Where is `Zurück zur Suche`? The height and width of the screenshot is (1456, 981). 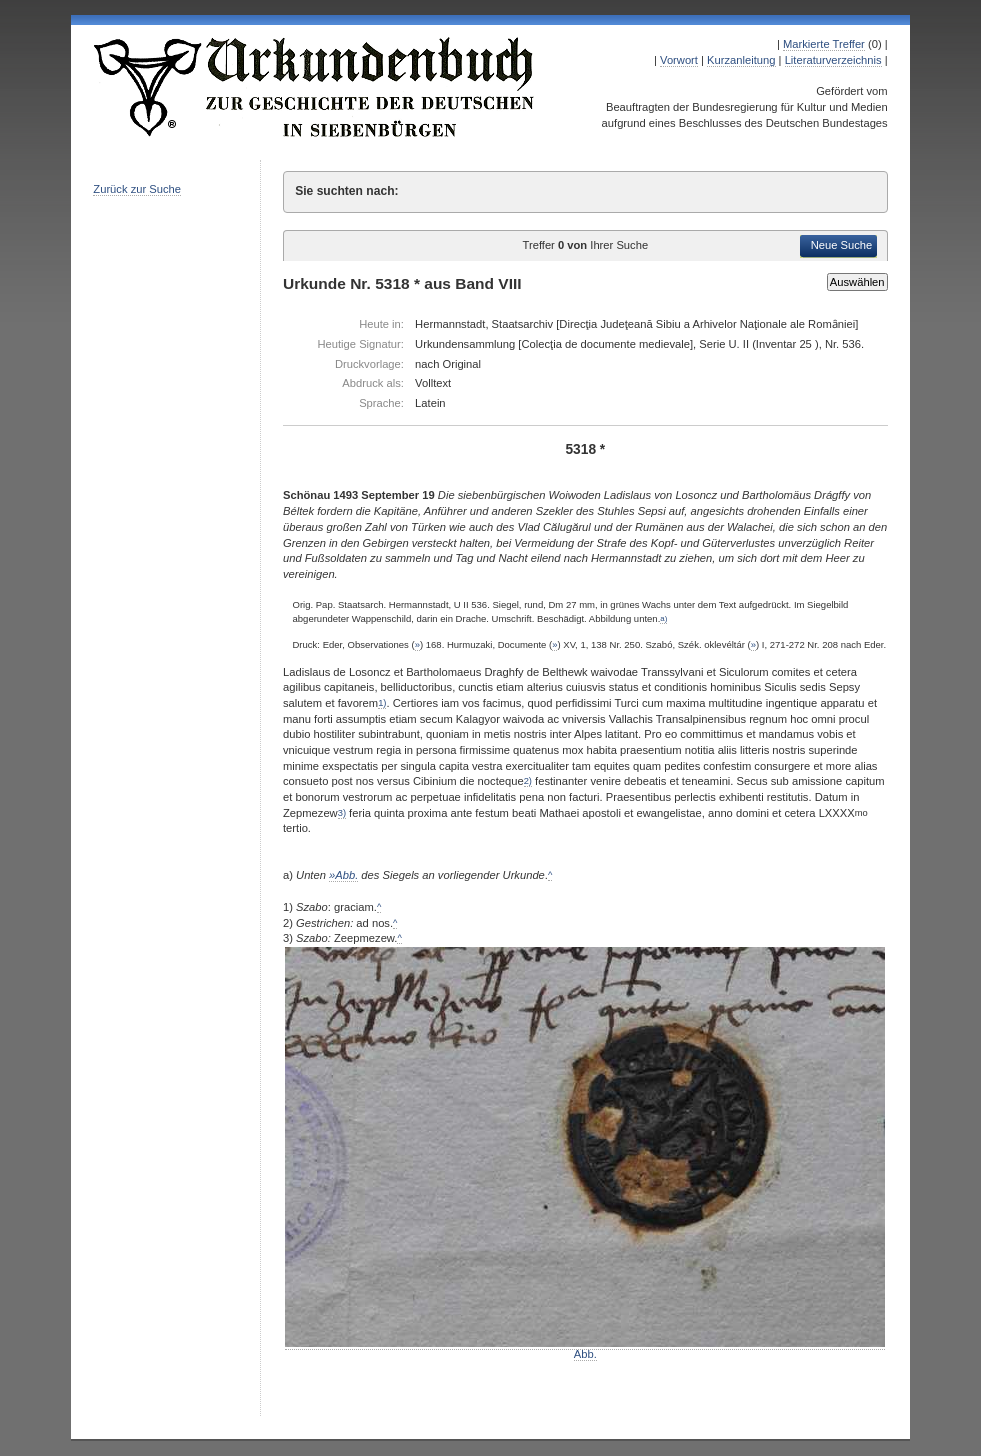
Zurück zur Suche is located at coordinates (137, 189).